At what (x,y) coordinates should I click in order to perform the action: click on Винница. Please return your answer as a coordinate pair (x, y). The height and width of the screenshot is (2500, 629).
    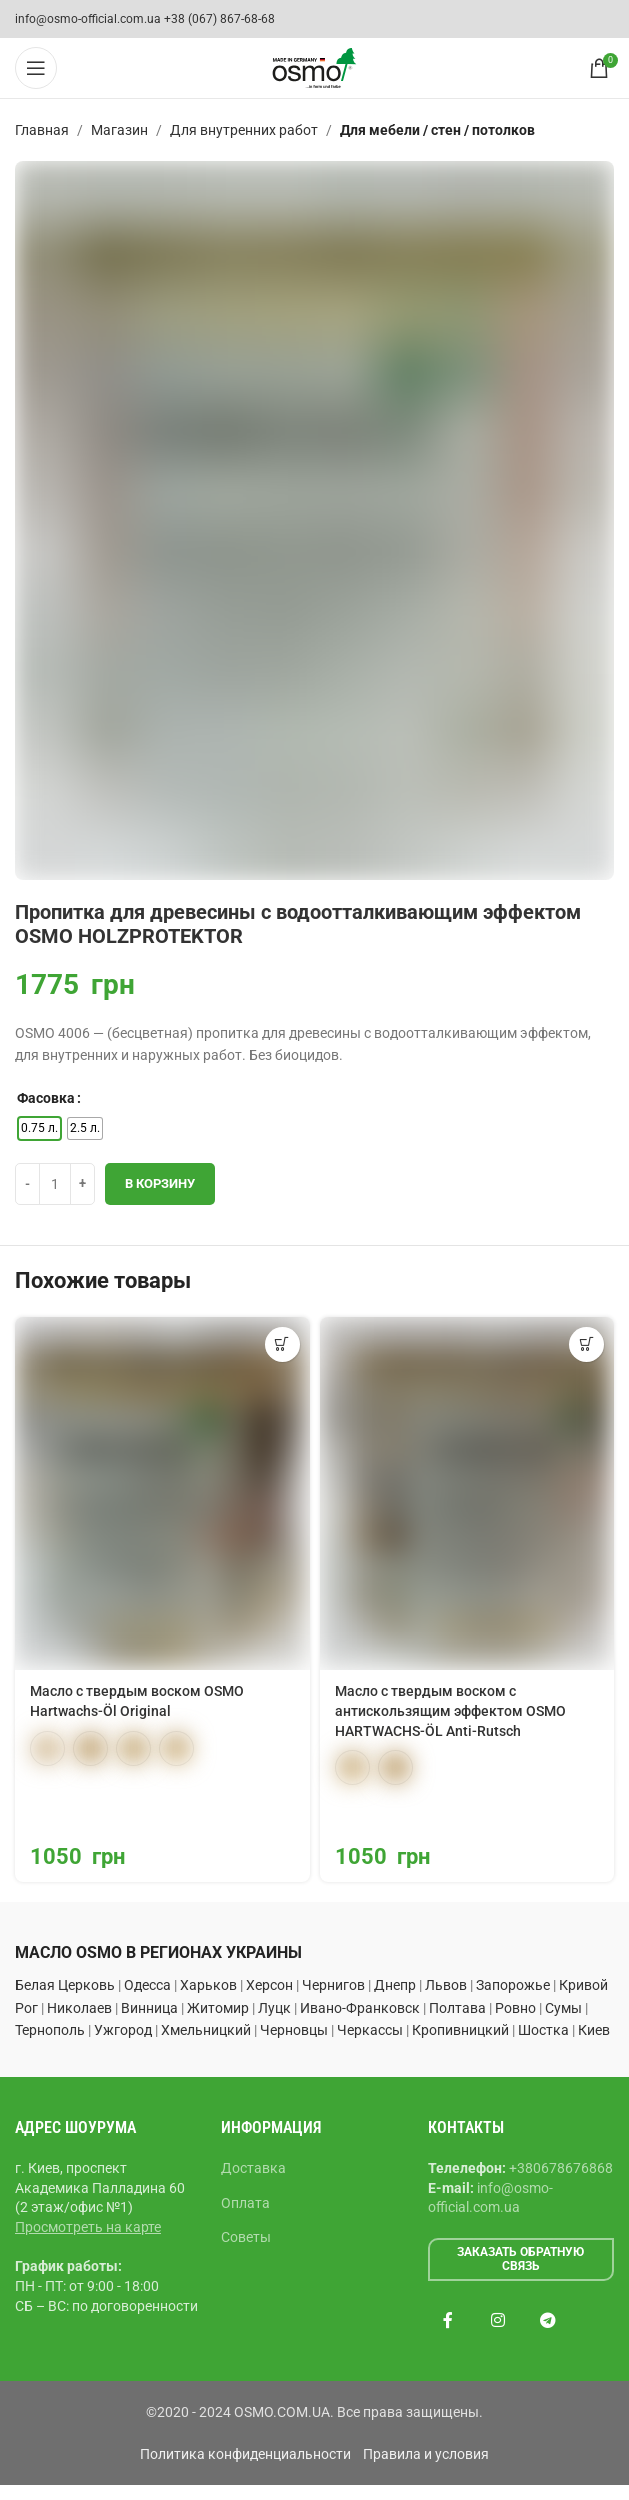
    Looking at the image, I should click on (149, 2008).